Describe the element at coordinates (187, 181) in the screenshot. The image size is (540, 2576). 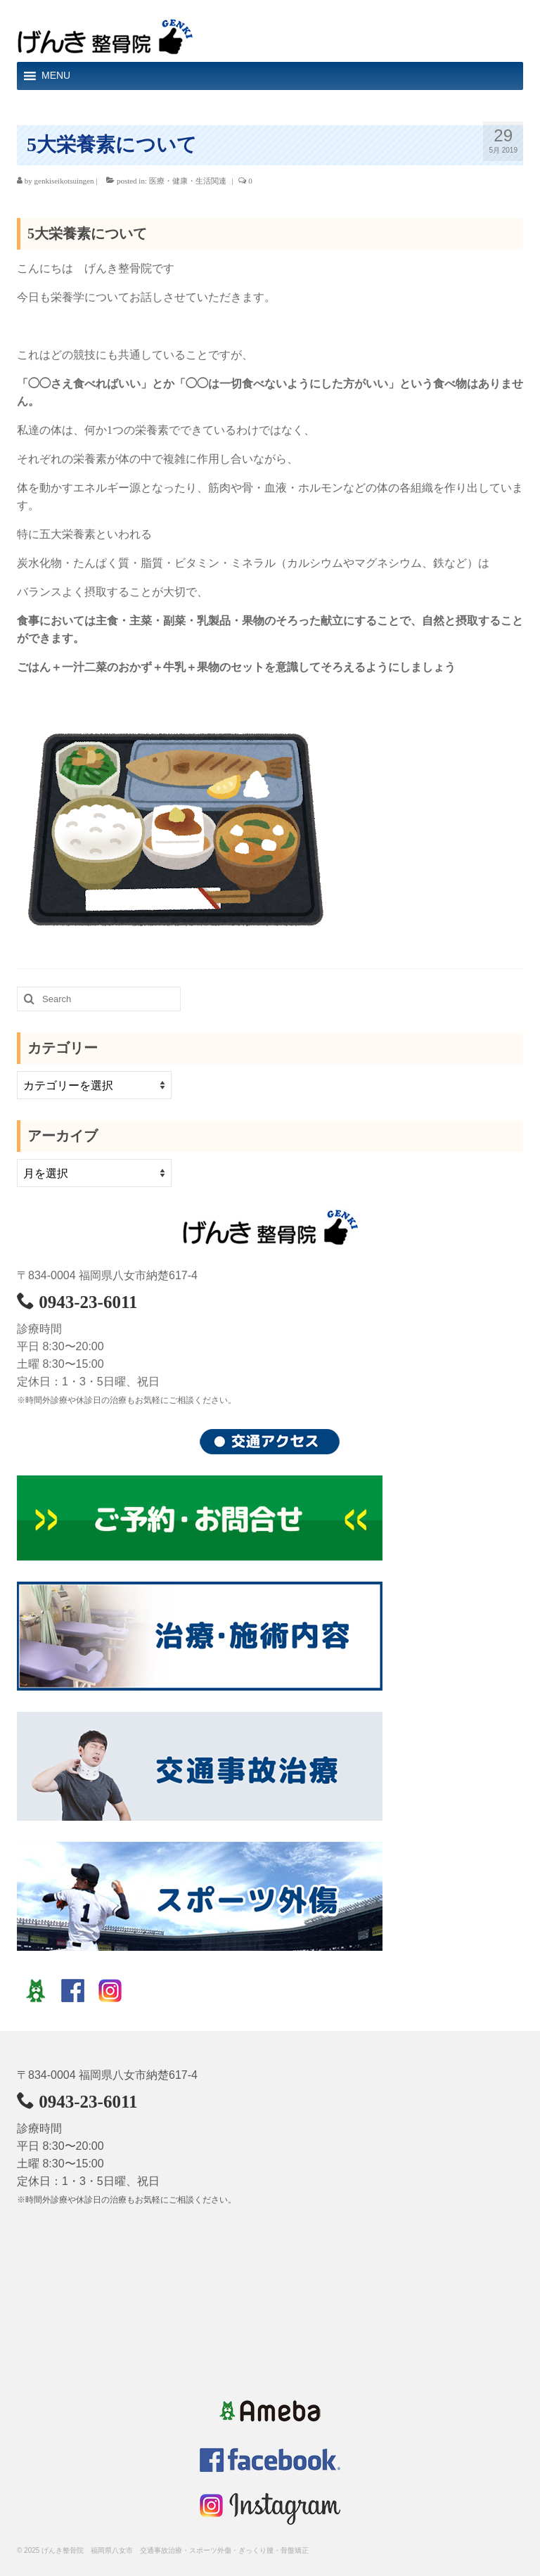
I see `医療・健康・生活関連` at that location.